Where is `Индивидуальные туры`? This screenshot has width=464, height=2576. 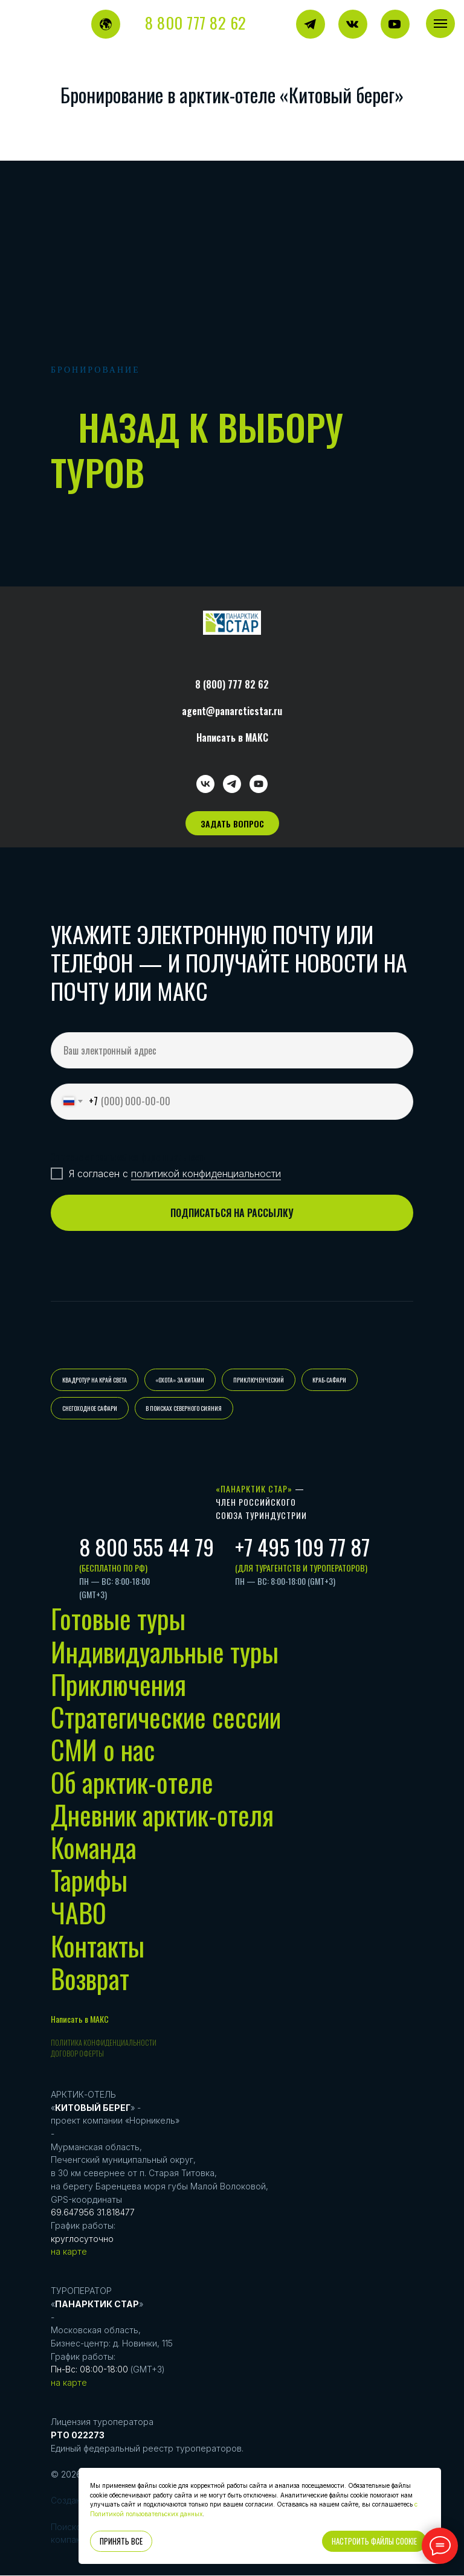
Индивидуальные туры is located at coordinates (165, 1651).